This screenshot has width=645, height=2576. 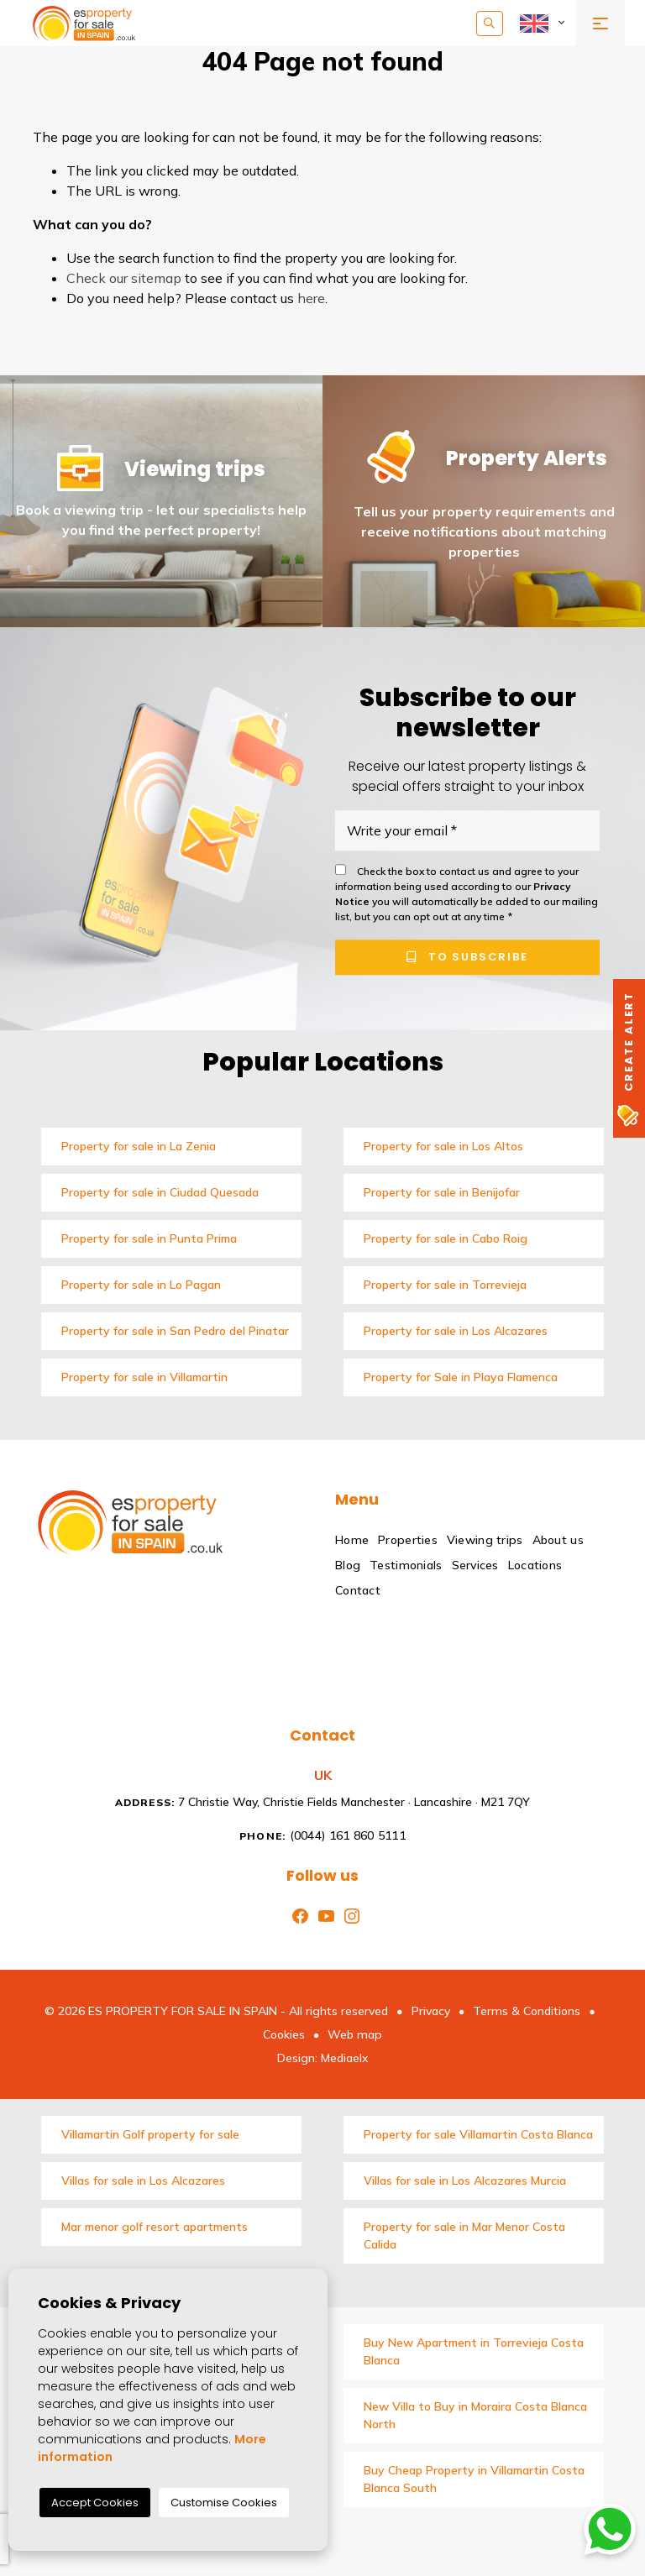 What do you see at coordinates (465, 2180) in the screenshot?
I see `Villas for sale in Los Alcazares Murcia` at bounding box center [465, 2180].